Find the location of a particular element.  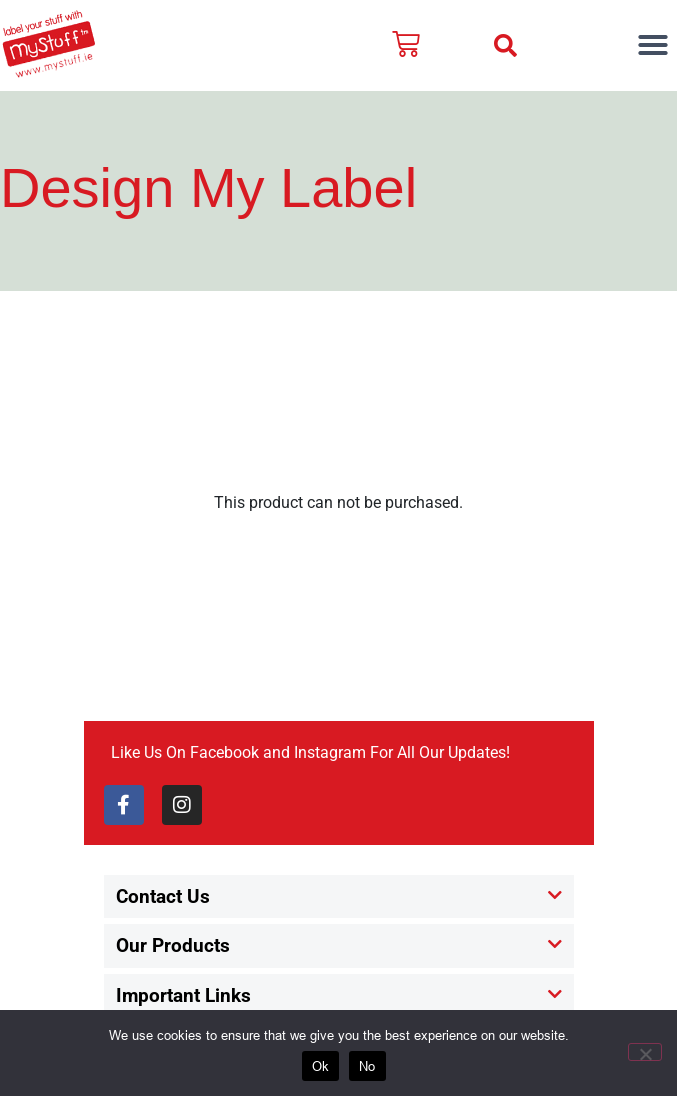

Contact Us is located at coordinates (163, 896).